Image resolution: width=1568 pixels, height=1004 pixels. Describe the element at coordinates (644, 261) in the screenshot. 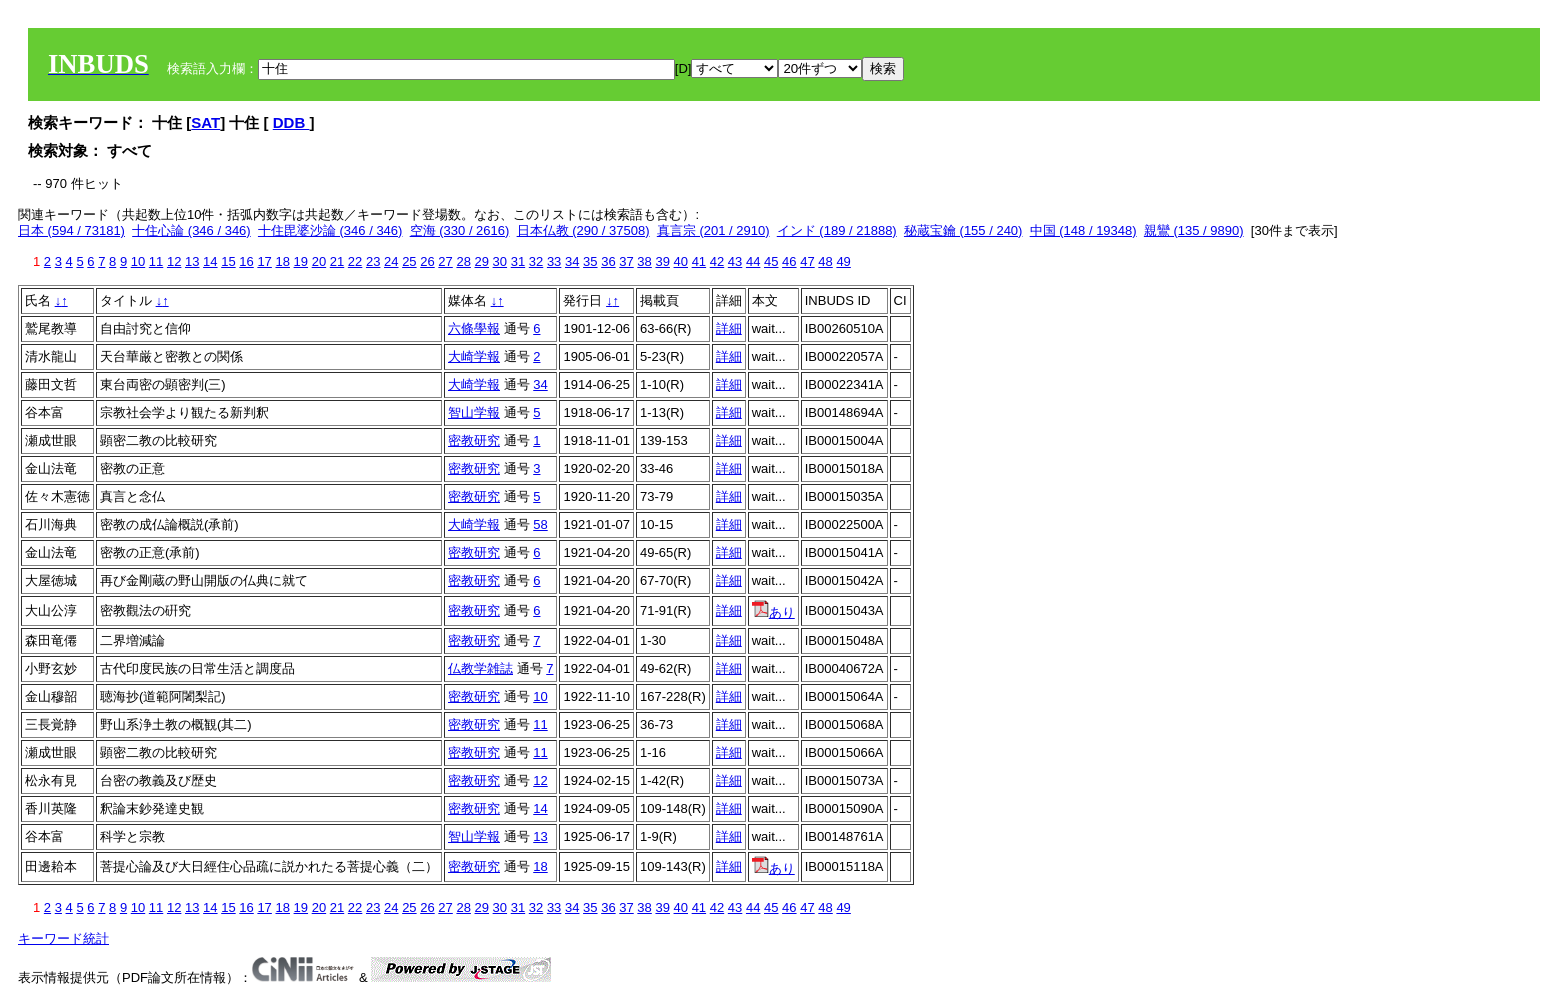

I see `38` at that location.